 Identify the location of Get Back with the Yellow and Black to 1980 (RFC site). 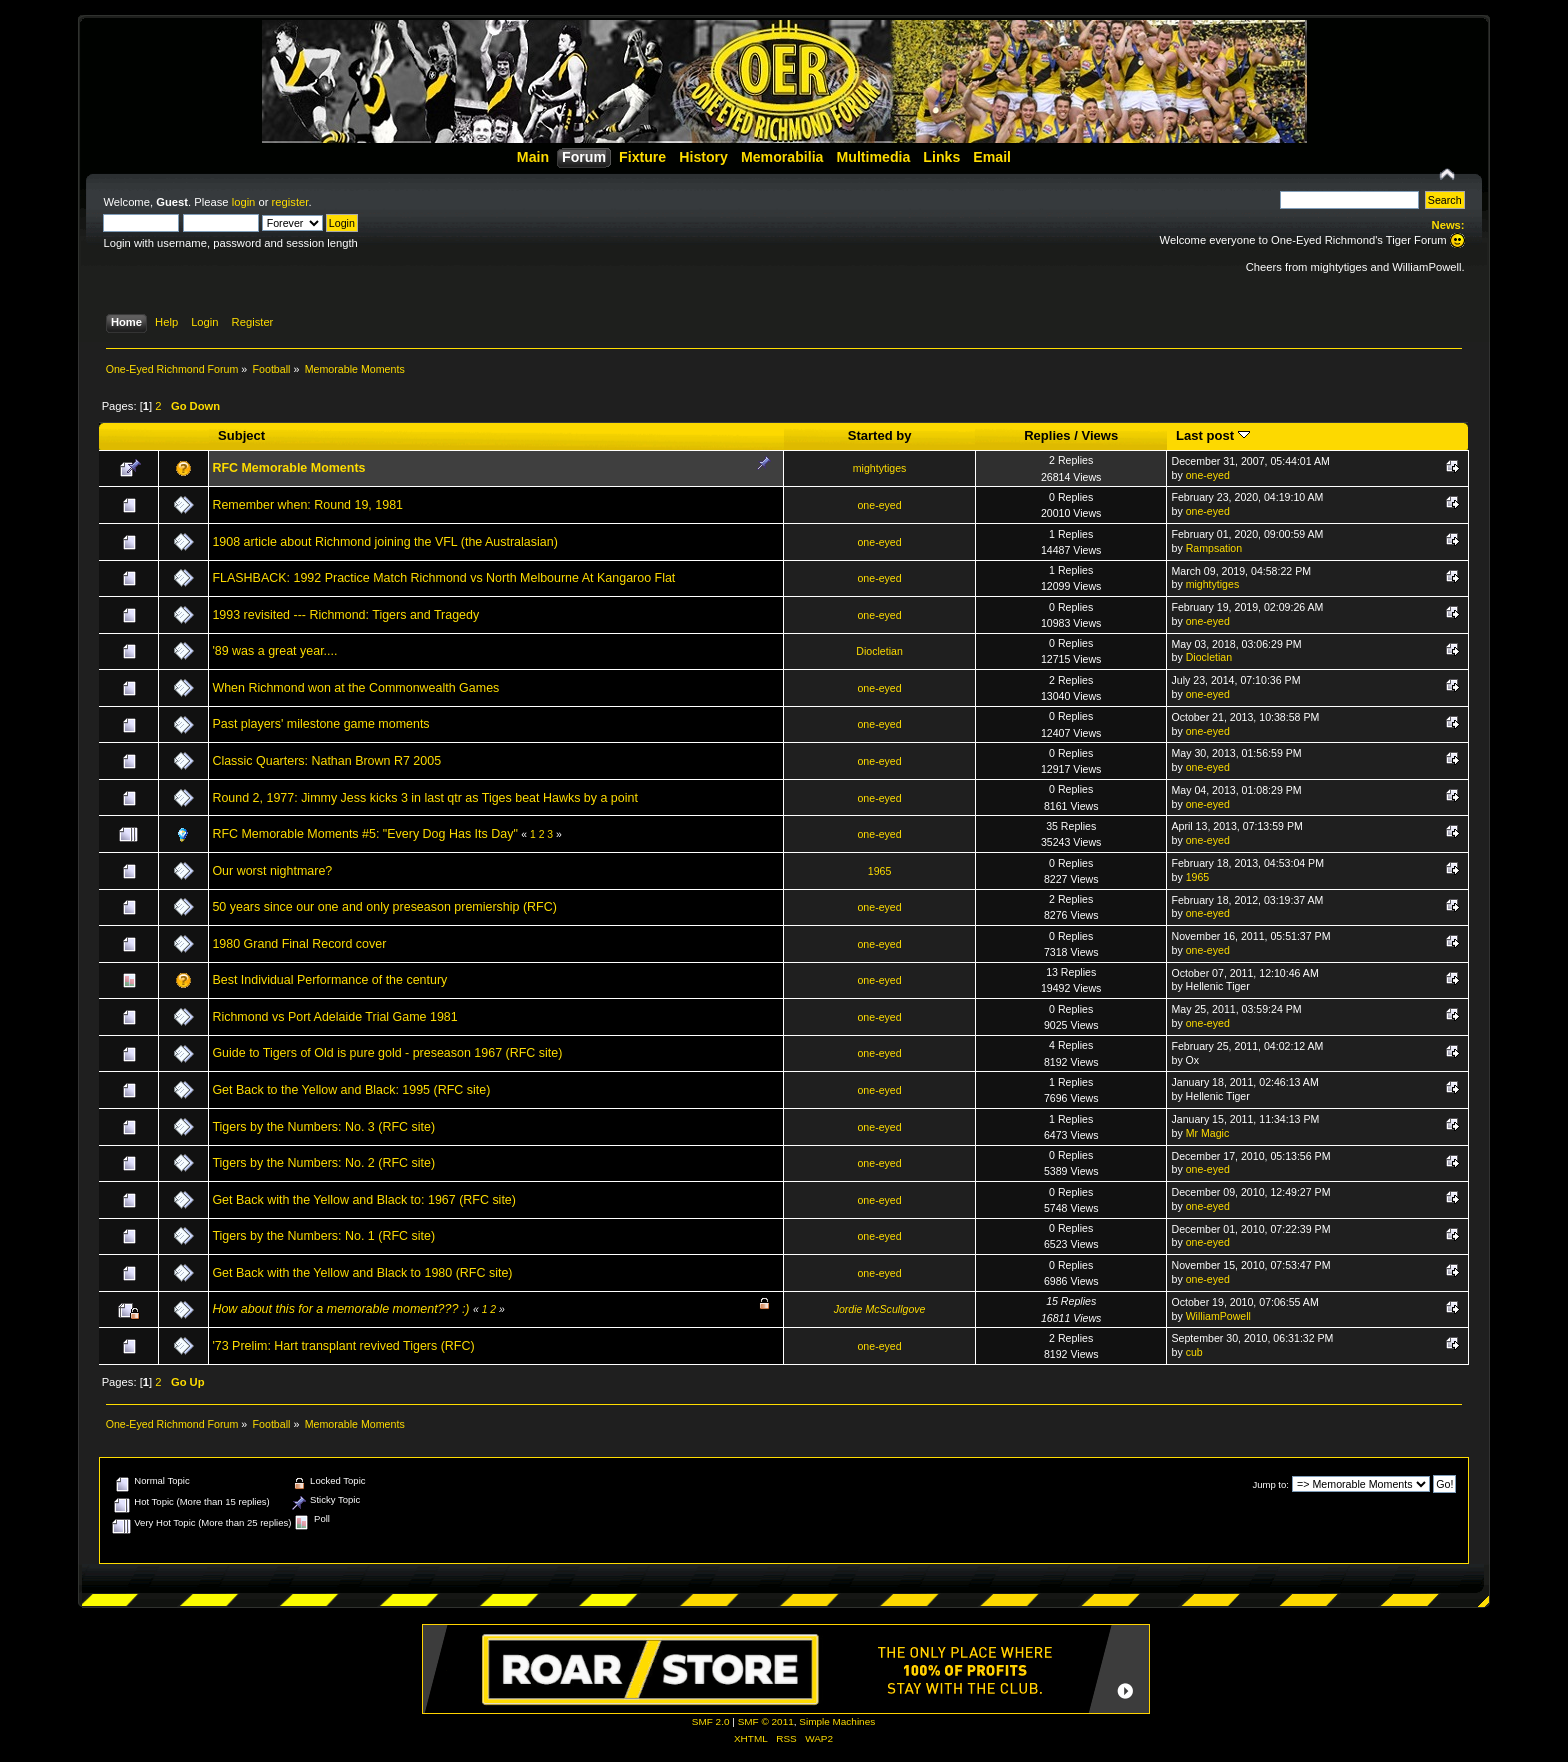
(362, 1273).